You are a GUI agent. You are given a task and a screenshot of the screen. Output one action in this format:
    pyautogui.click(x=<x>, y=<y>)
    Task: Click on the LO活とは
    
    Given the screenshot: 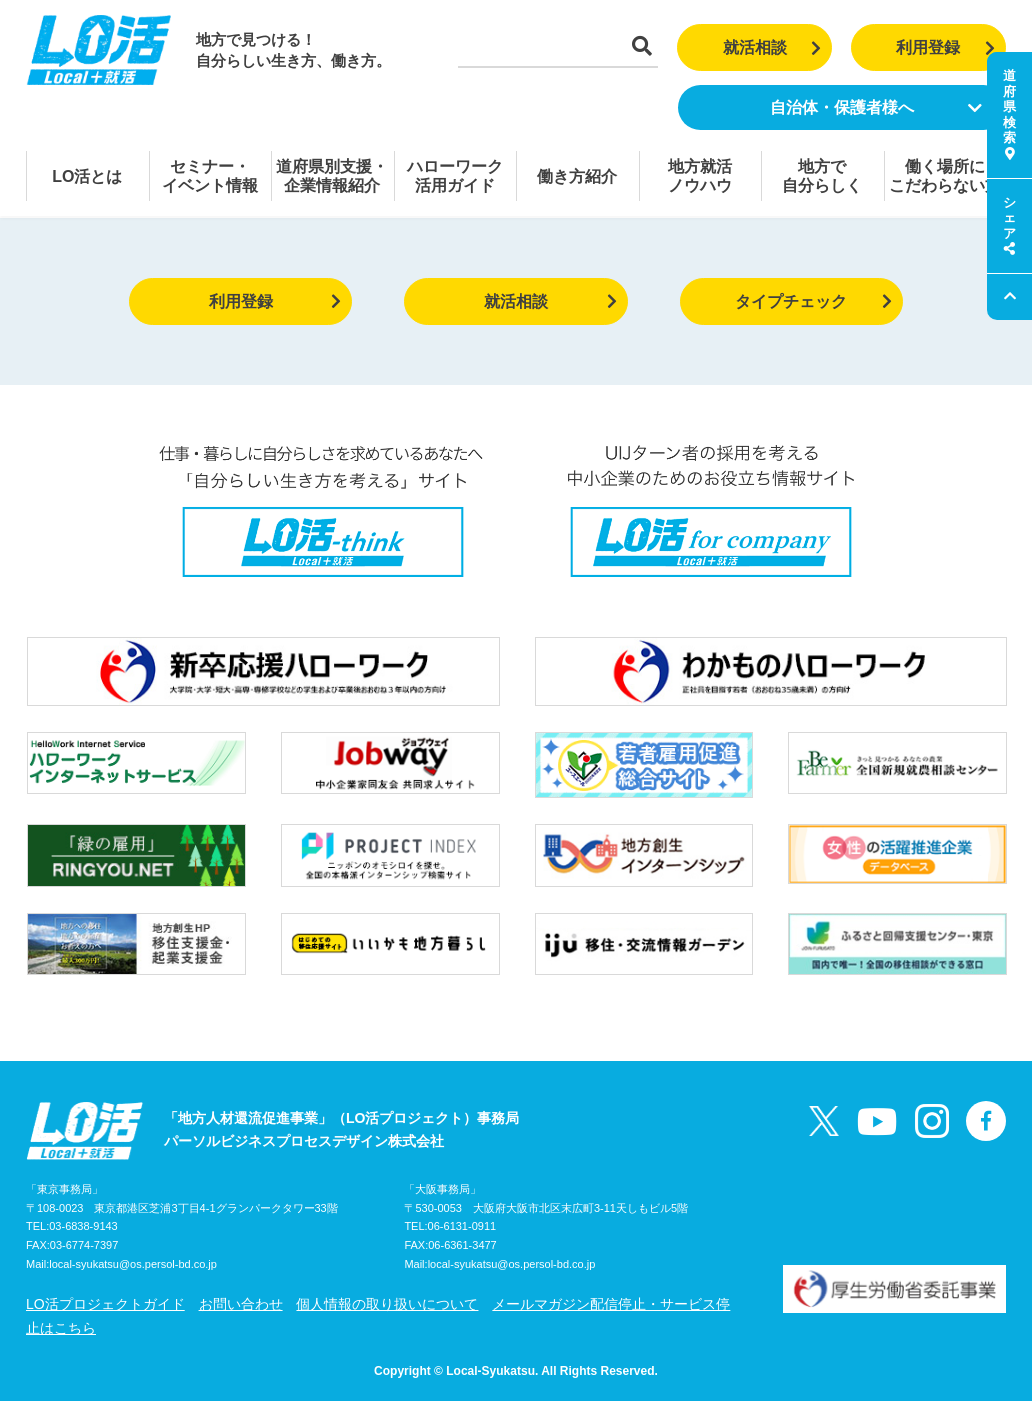 What is the action you would take?
    pyautogui.click(x=87, y=176)
    